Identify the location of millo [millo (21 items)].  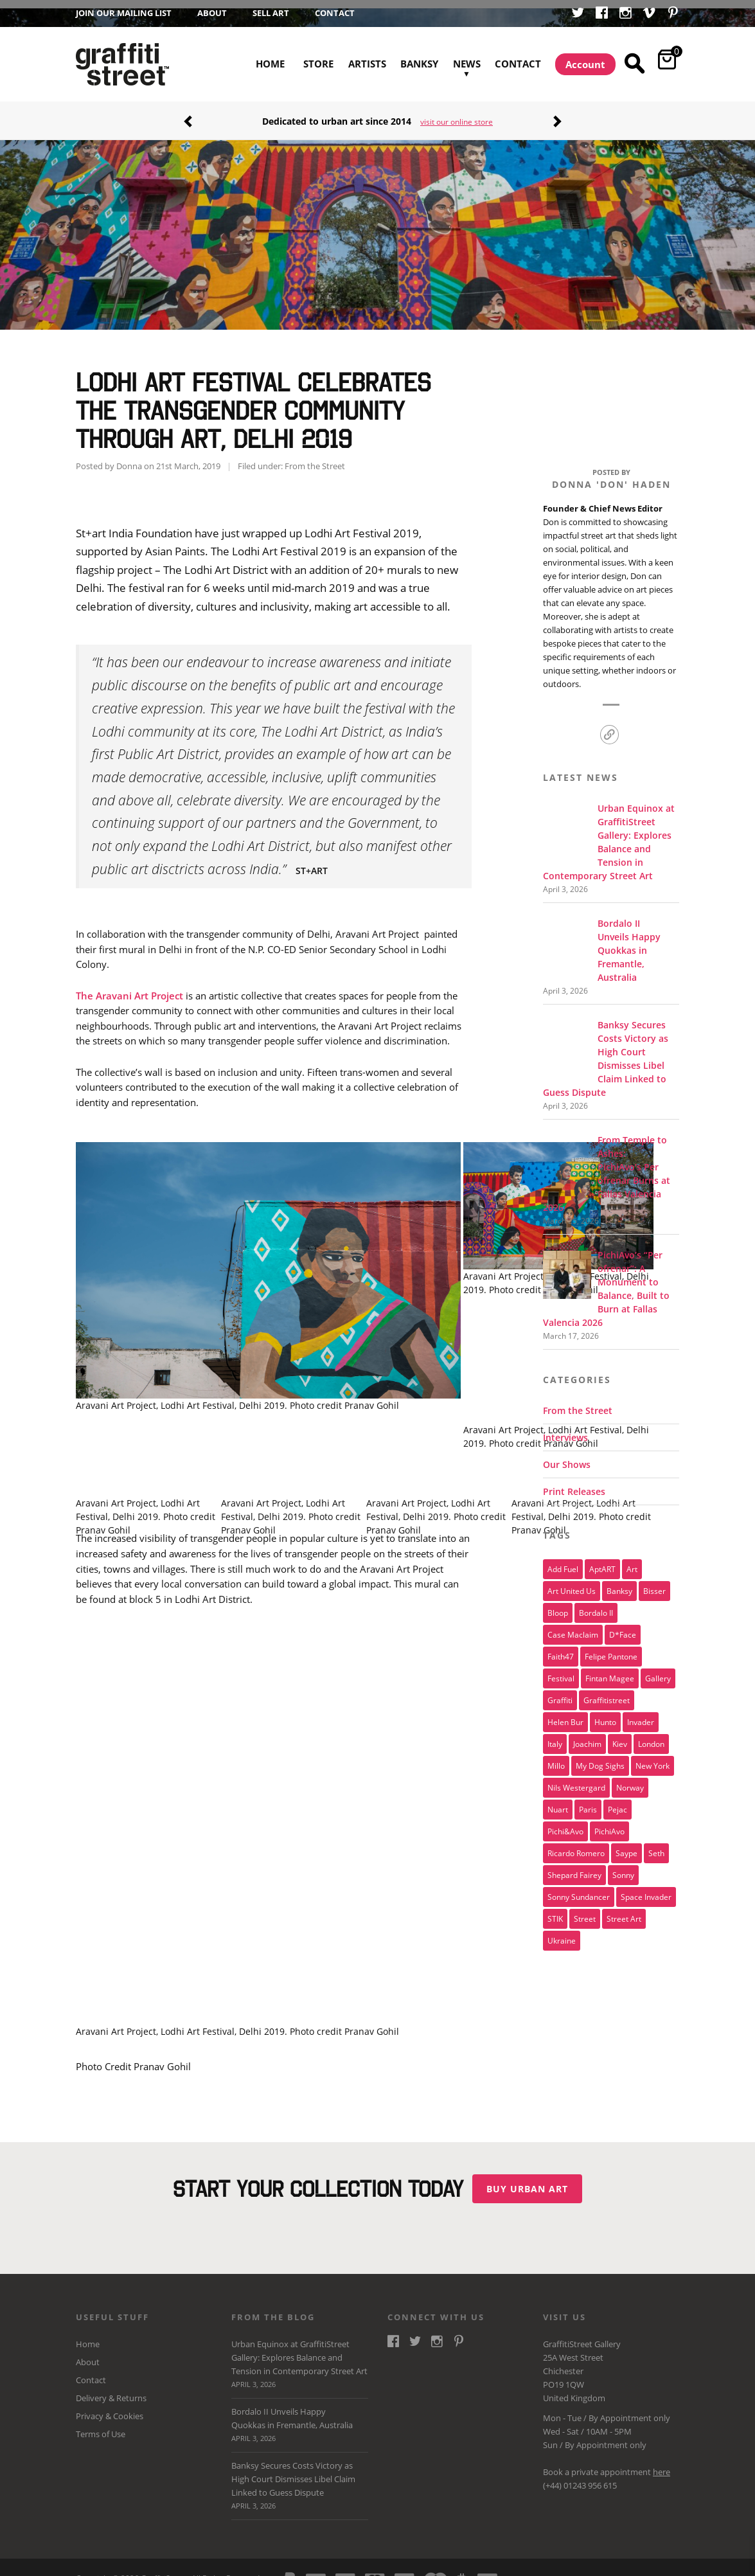
(556, 1757).